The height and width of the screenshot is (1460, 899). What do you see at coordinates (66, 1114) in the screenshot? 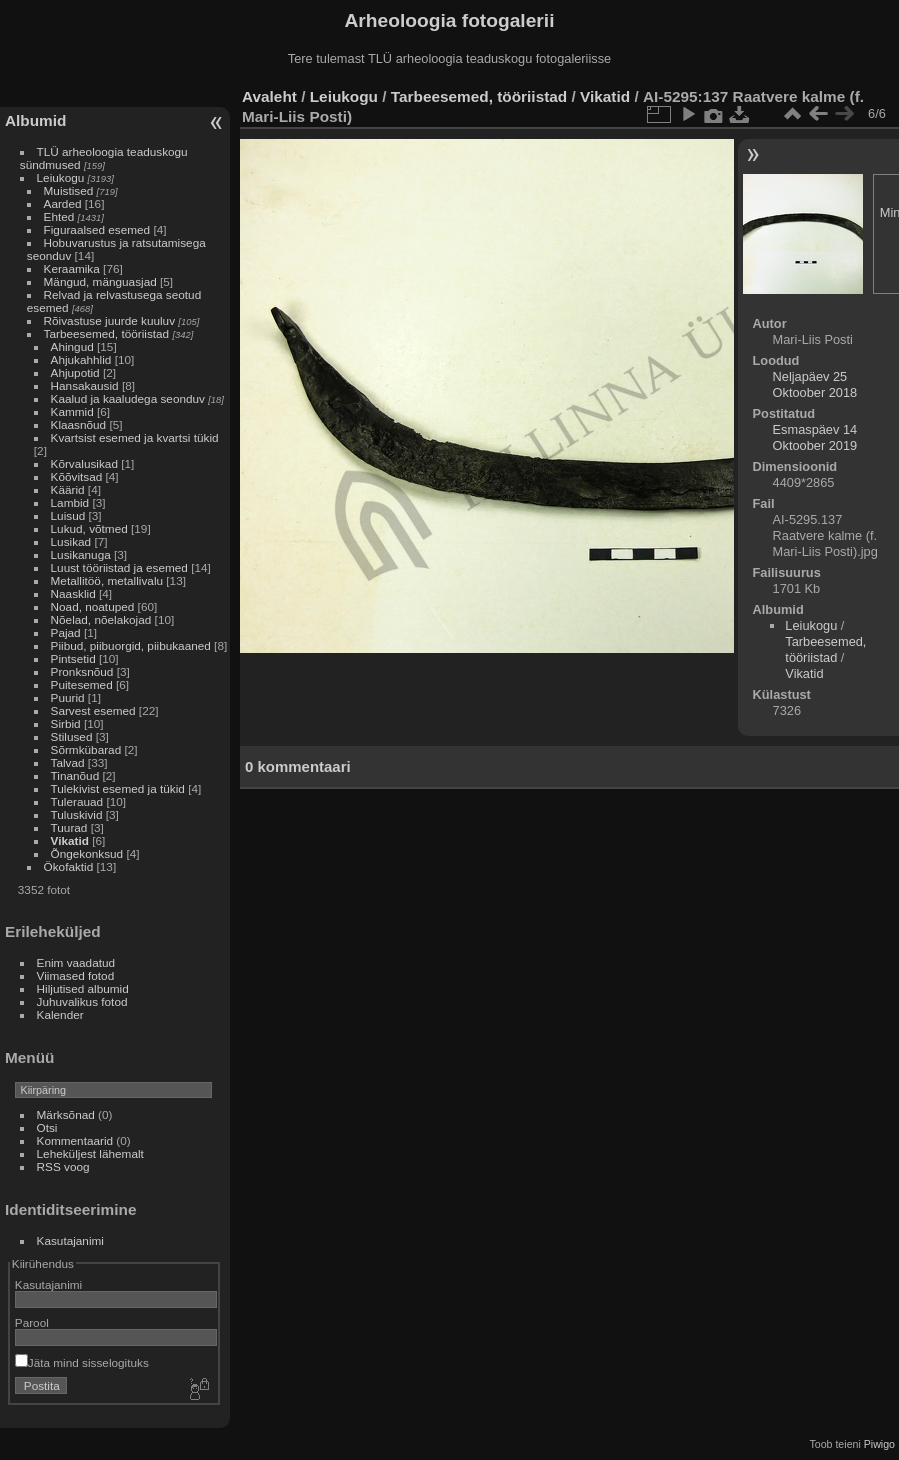
I see `Märksõnad` at bounding box center [66, 1114].